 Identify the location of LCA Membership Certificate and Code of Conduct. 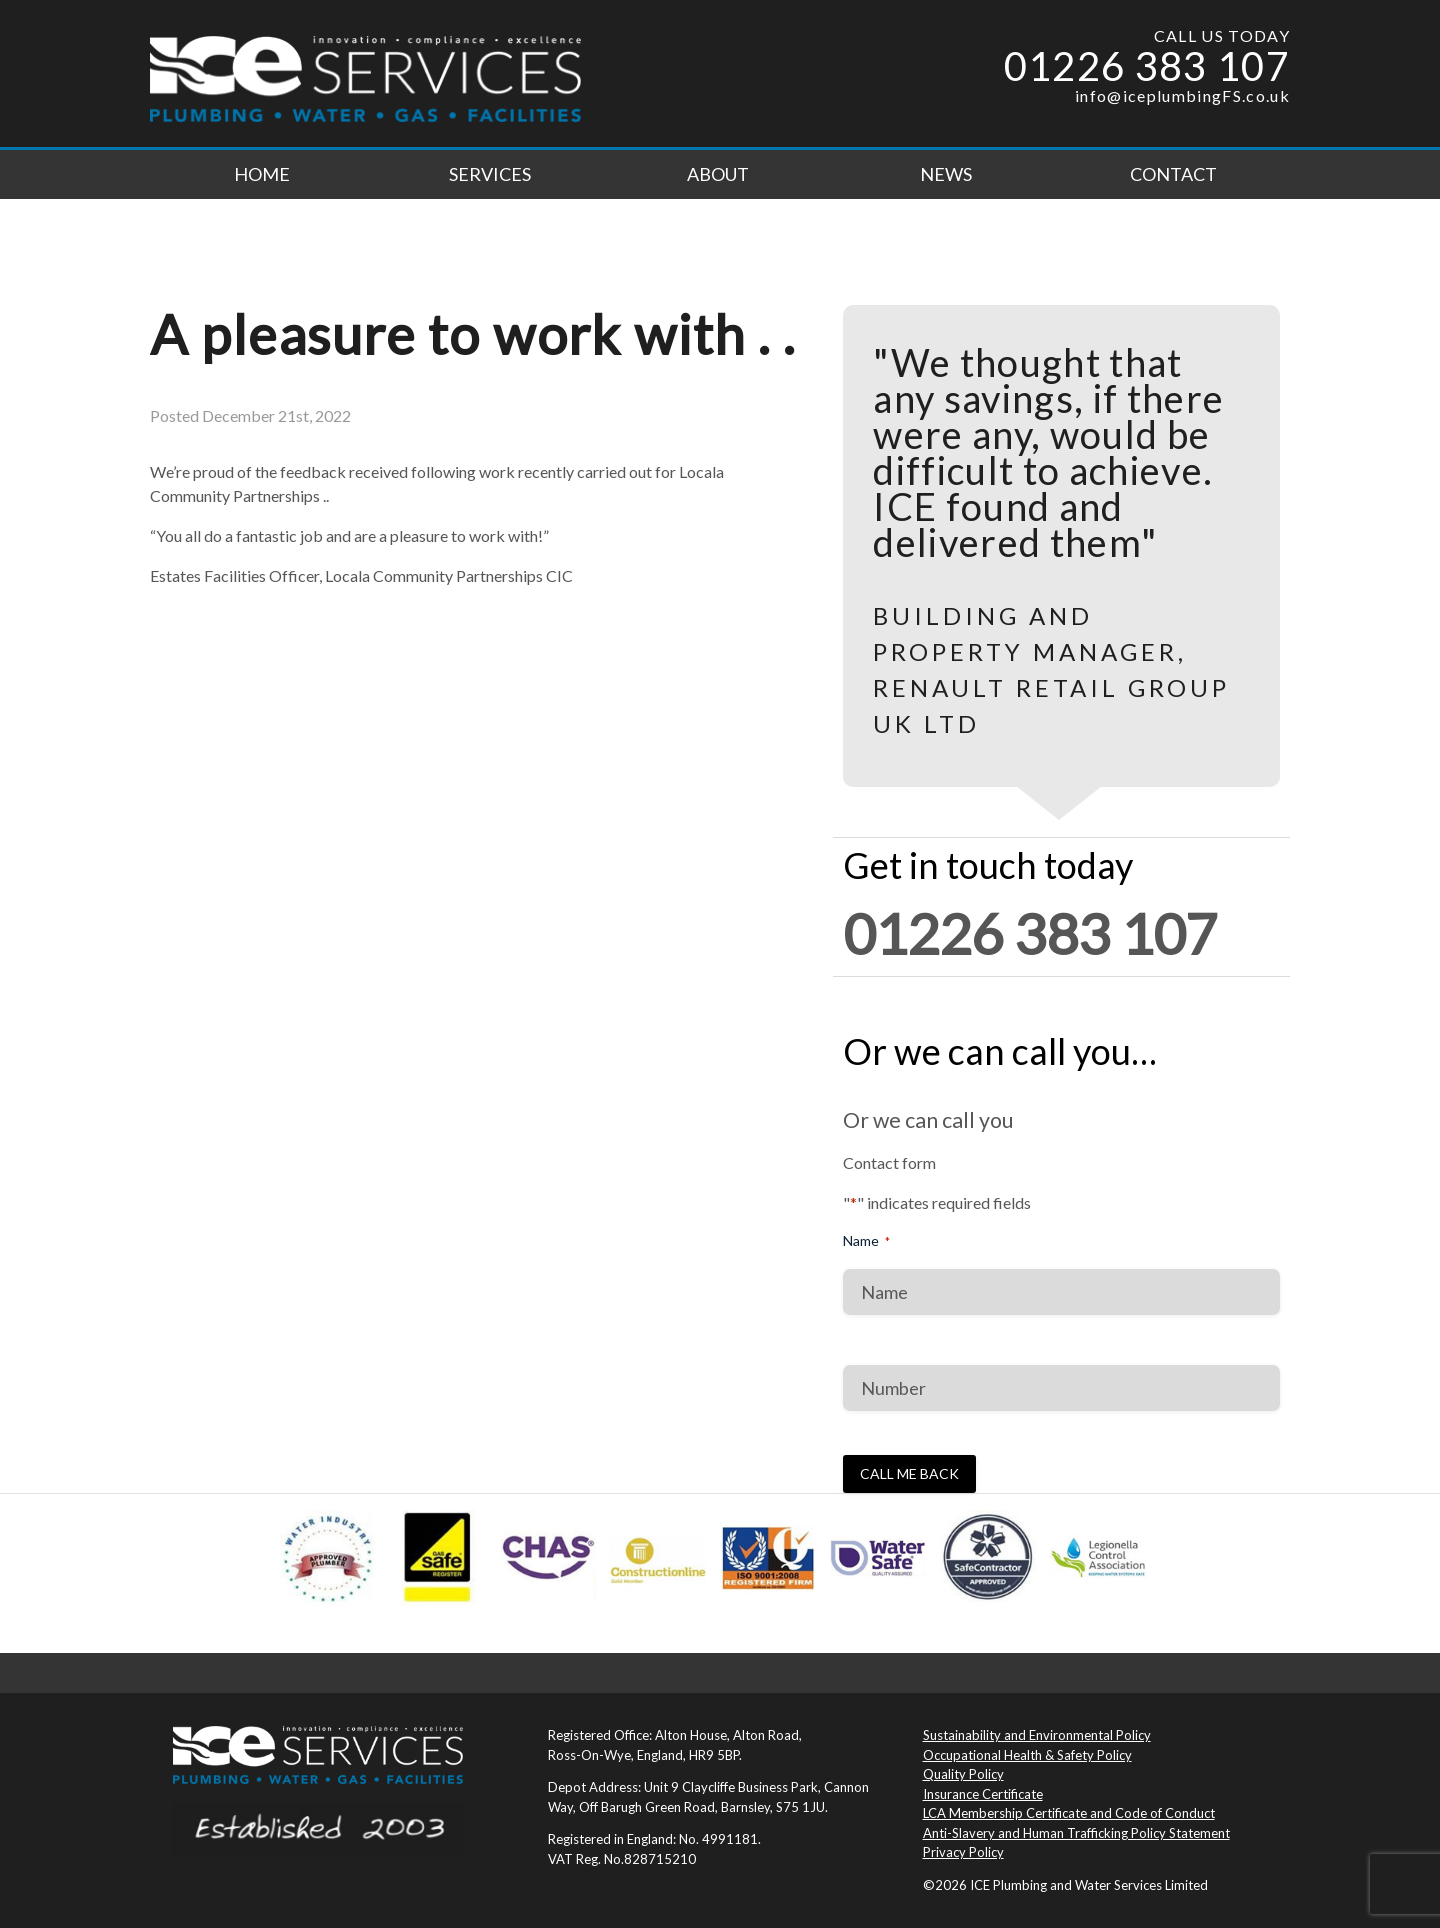
(1069, 1813).